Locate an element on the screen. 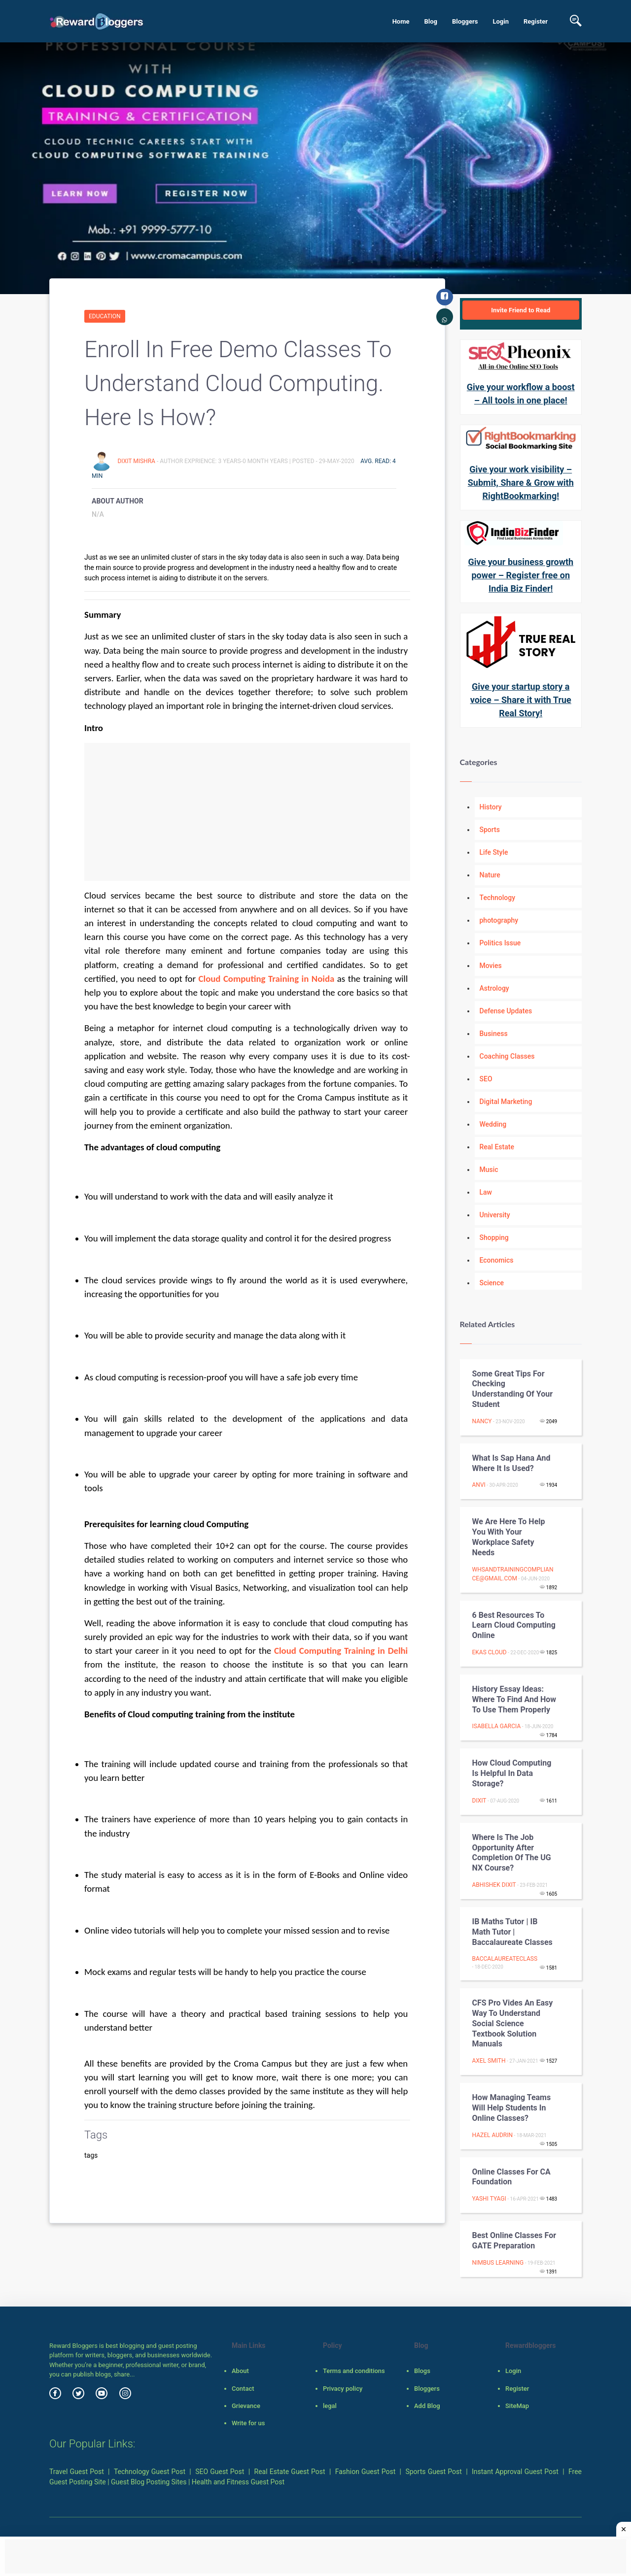 Image resolution: width=631 pixels, height=2576 pixels. [Advertisement] is located at coordinates (247, 812).